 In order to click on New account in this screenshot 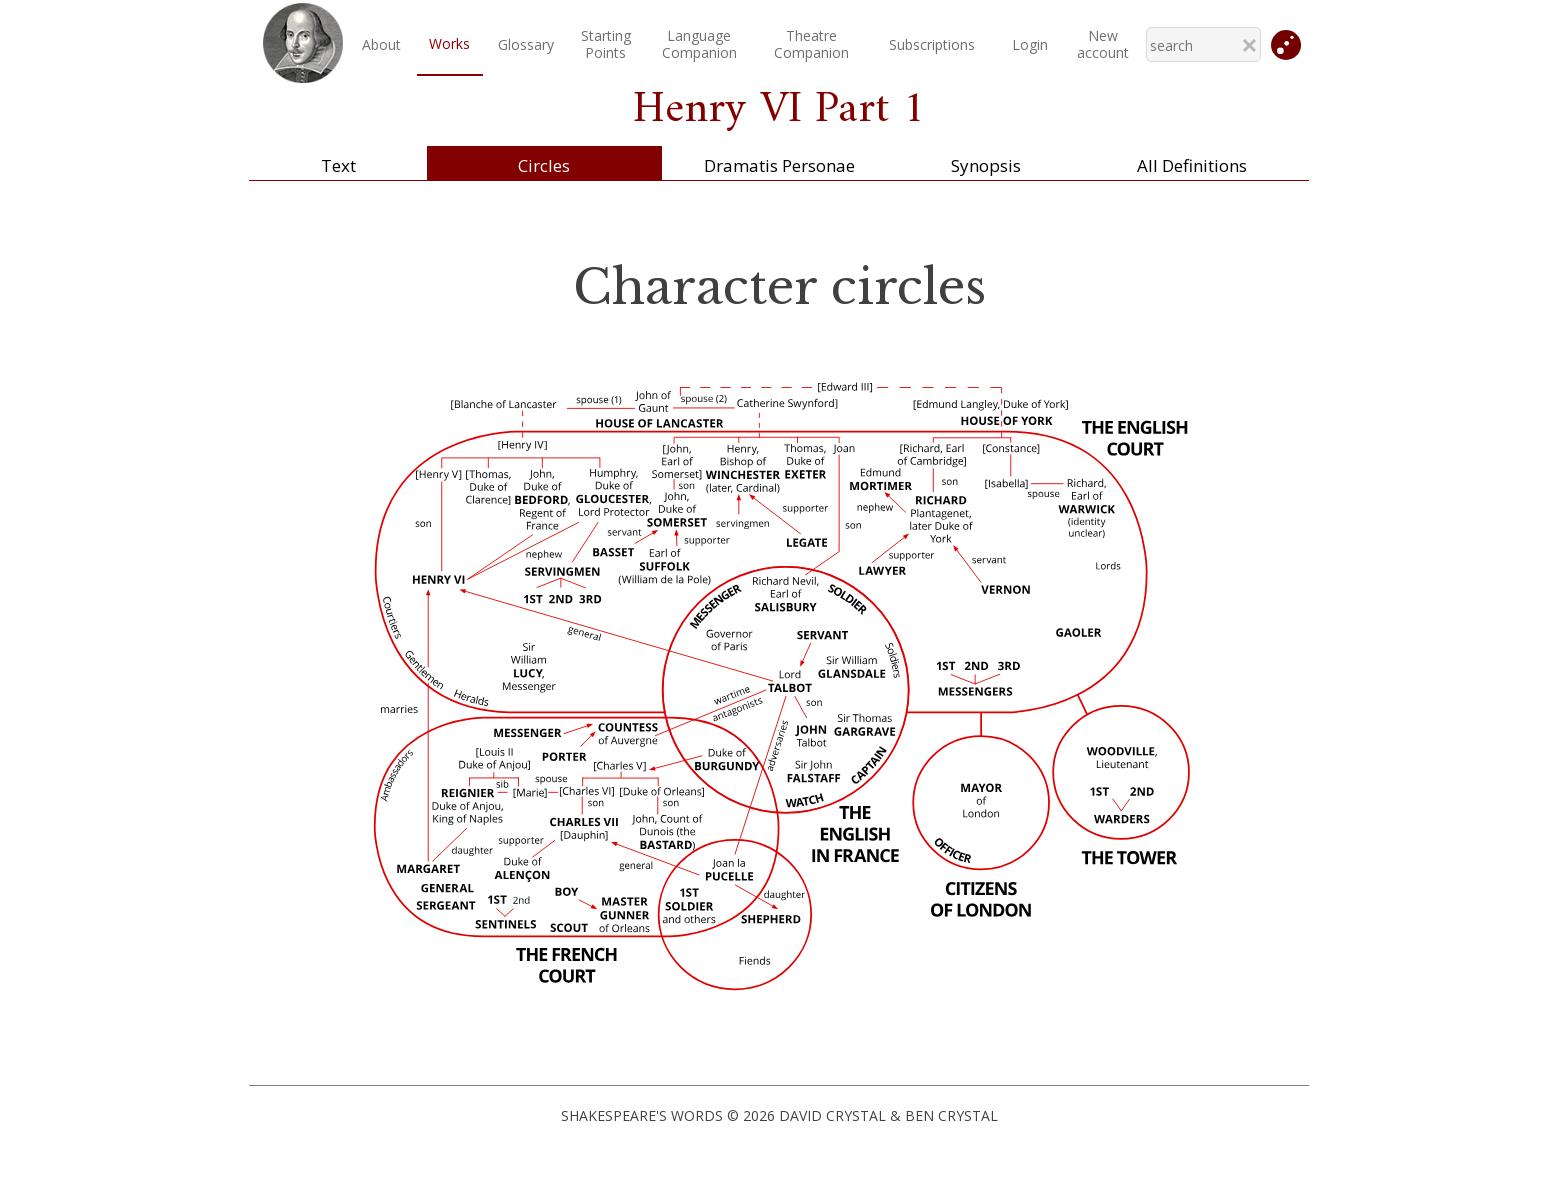, I will do `click(1103, 44)`.